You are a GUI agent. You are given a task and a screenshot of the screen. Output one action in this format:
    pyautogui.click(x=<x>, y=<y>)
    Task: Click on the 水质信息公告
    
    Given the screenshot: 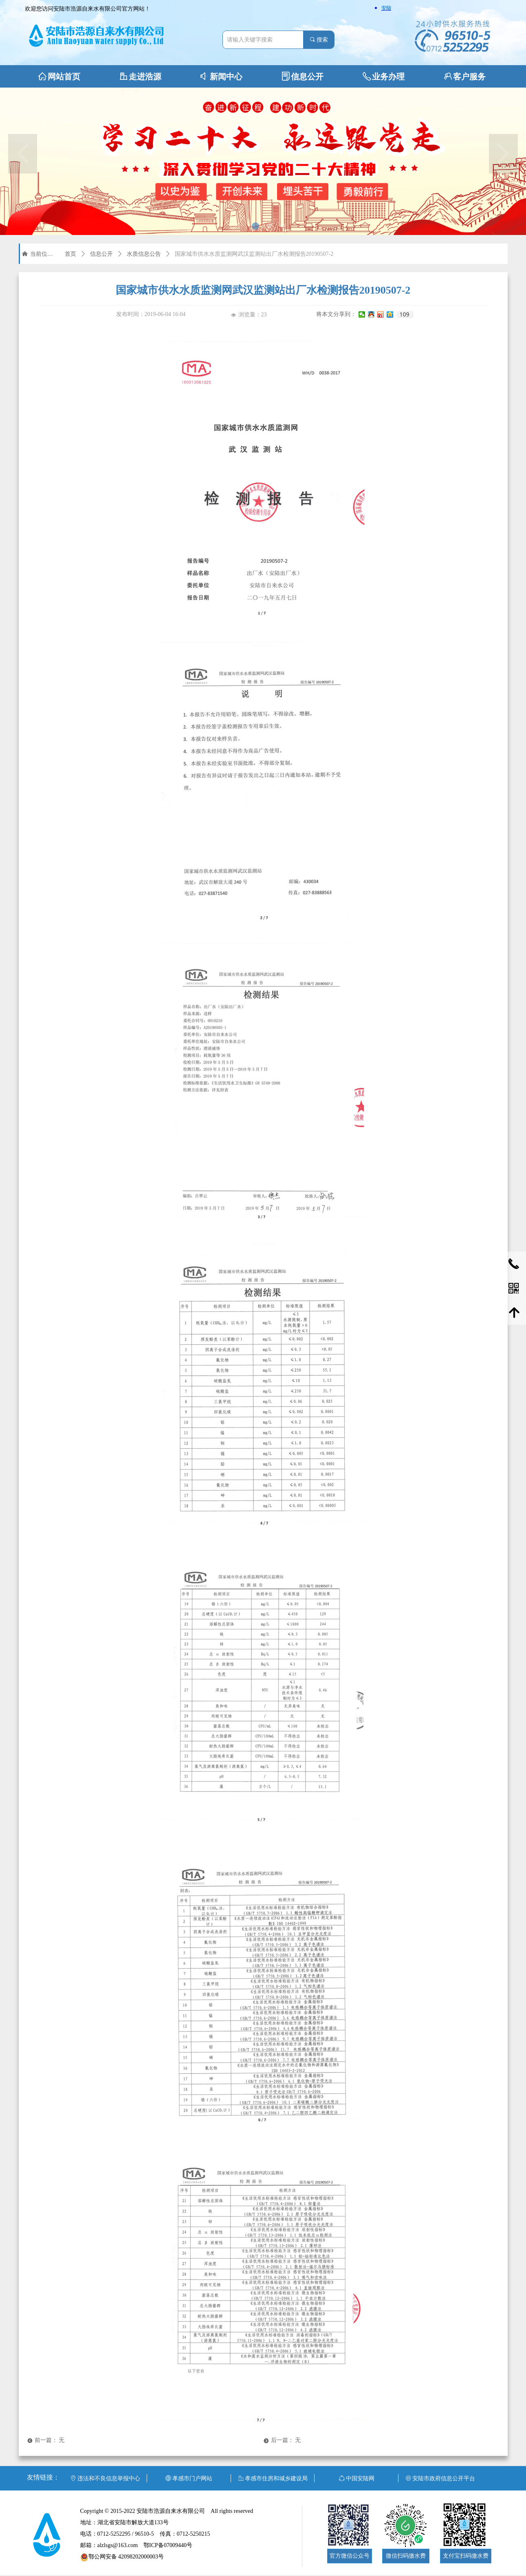 What is the action you would take?
    pyautogui.click(x=144, y=254)
    